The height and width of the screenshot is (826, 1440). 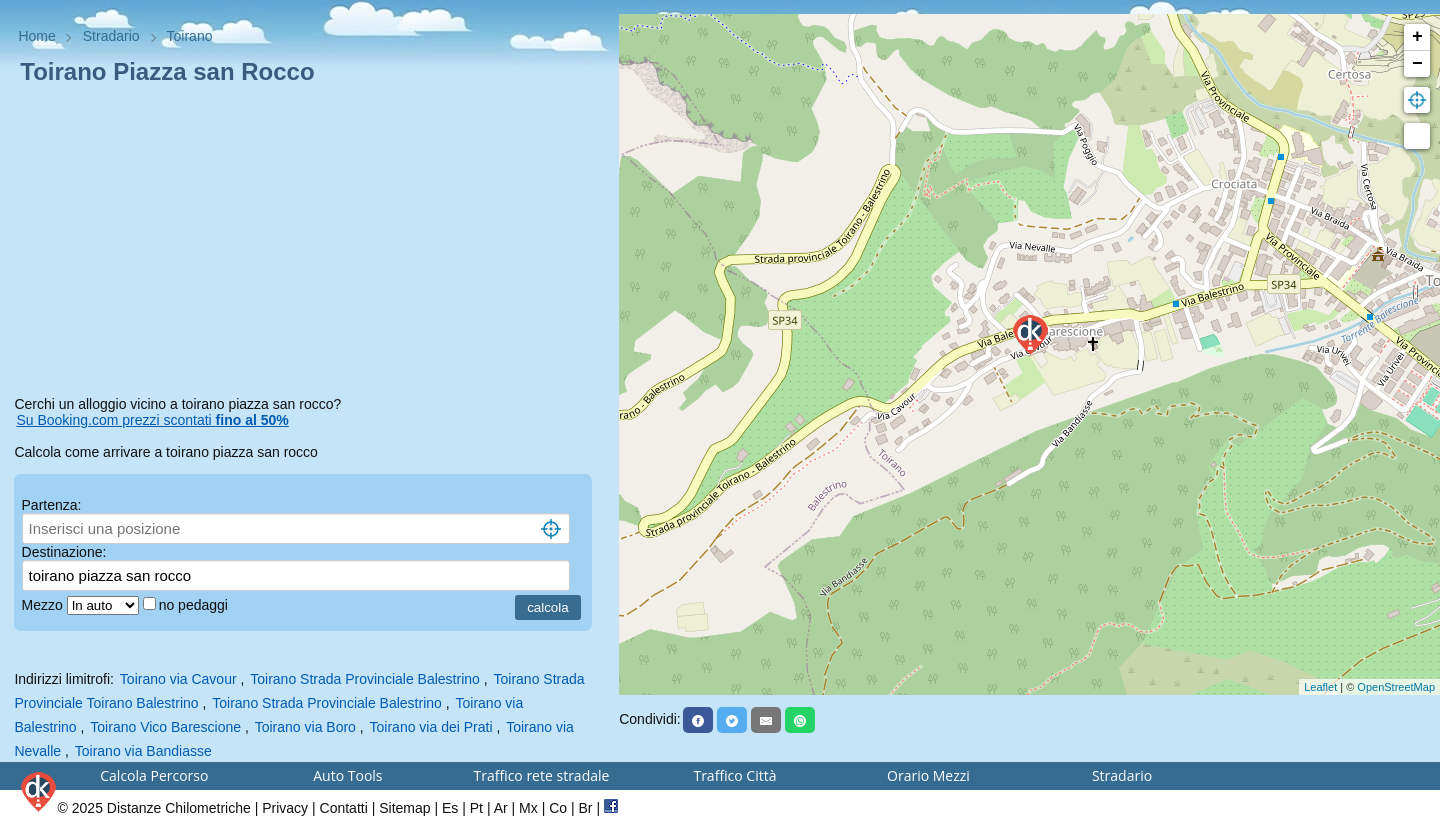 What do you see at coordinates (528, 808) in the screenshot?
I see `Mx` at bounding box center [528, 808].